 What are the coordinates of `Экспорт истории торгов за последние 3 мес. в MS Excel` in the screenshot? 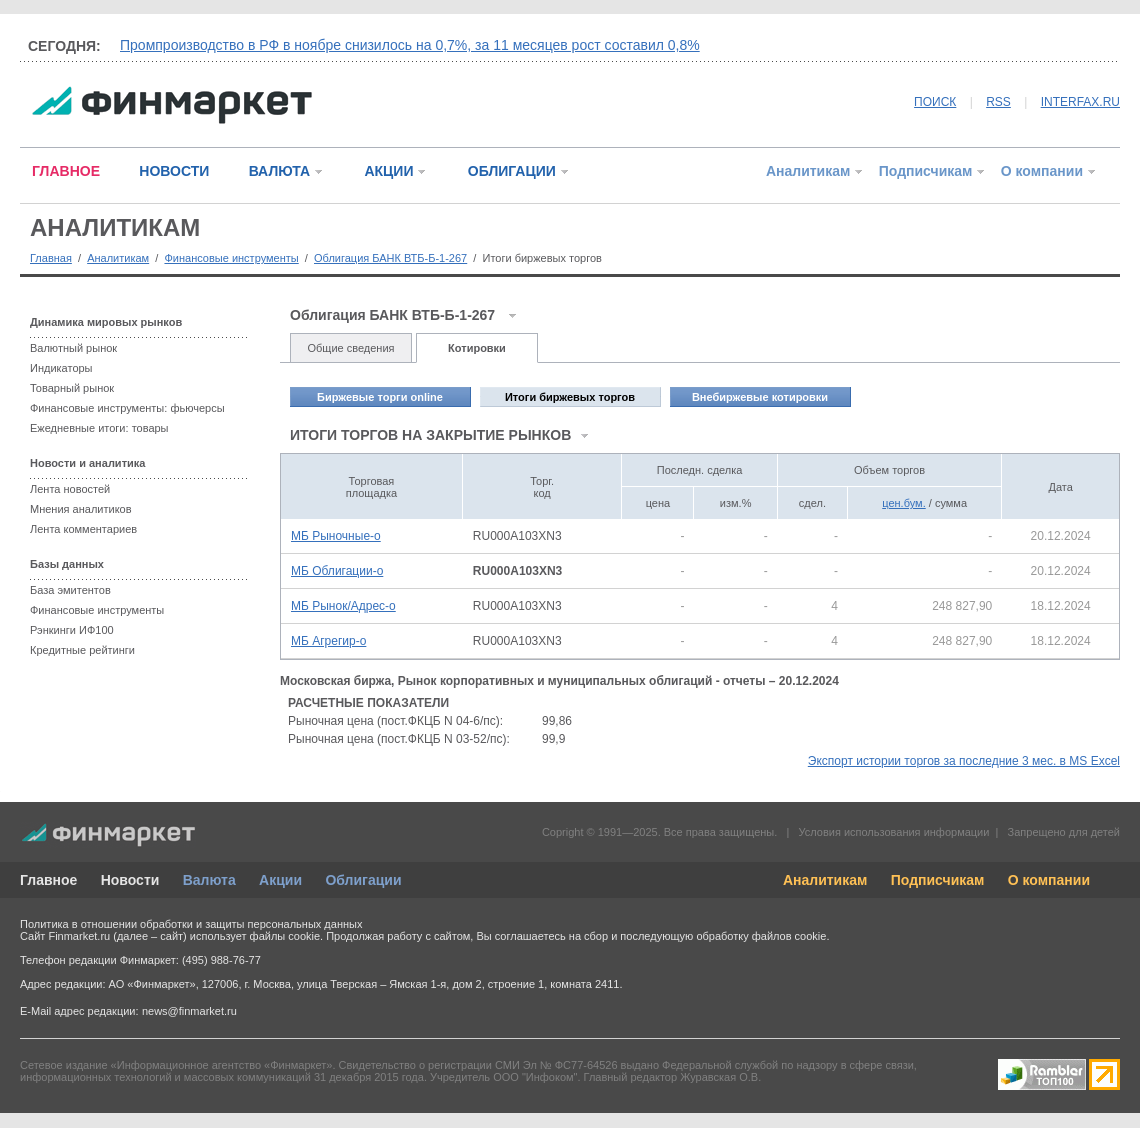 It's located at (964, 761).